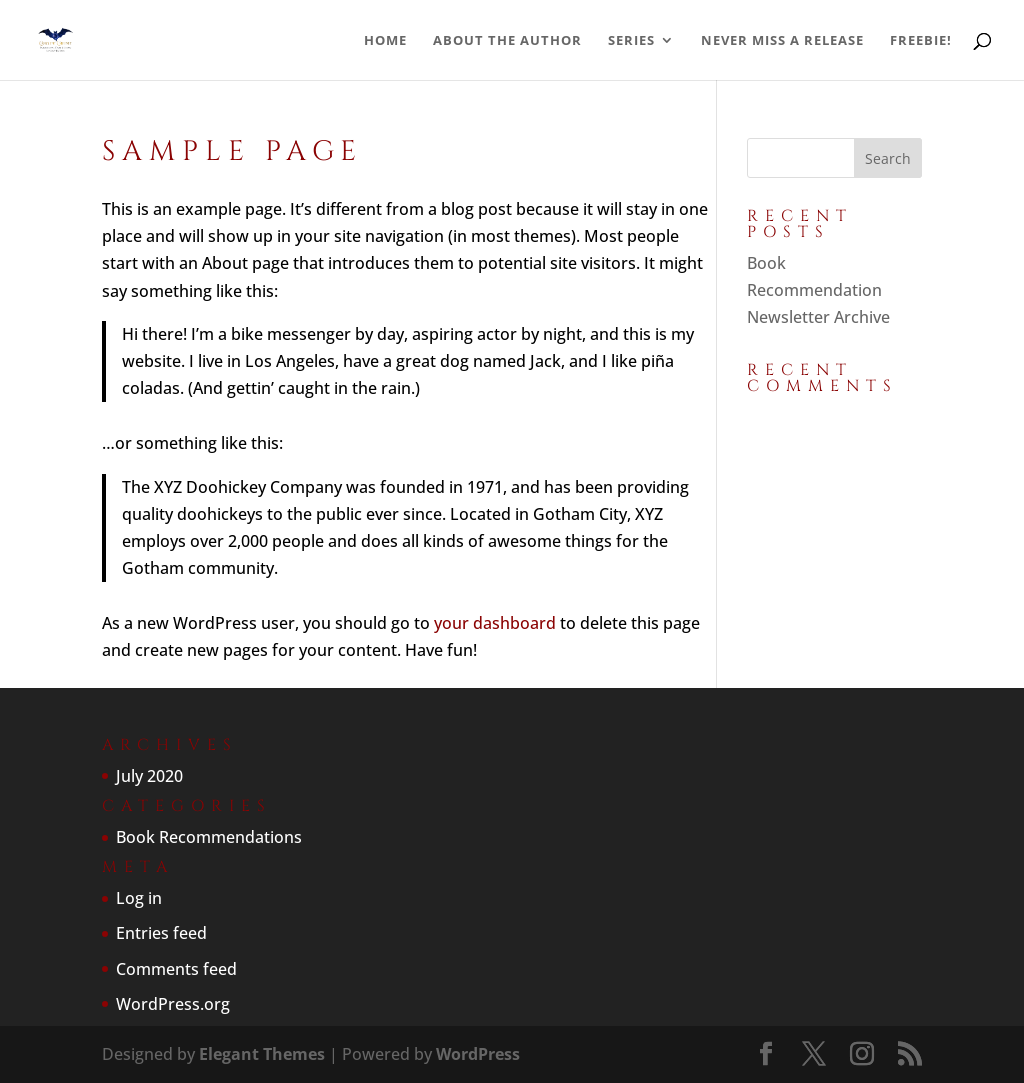 The height and width of the screenshot is (1083, 1024). I want to click on WordPress.org, so click(173, 1004).